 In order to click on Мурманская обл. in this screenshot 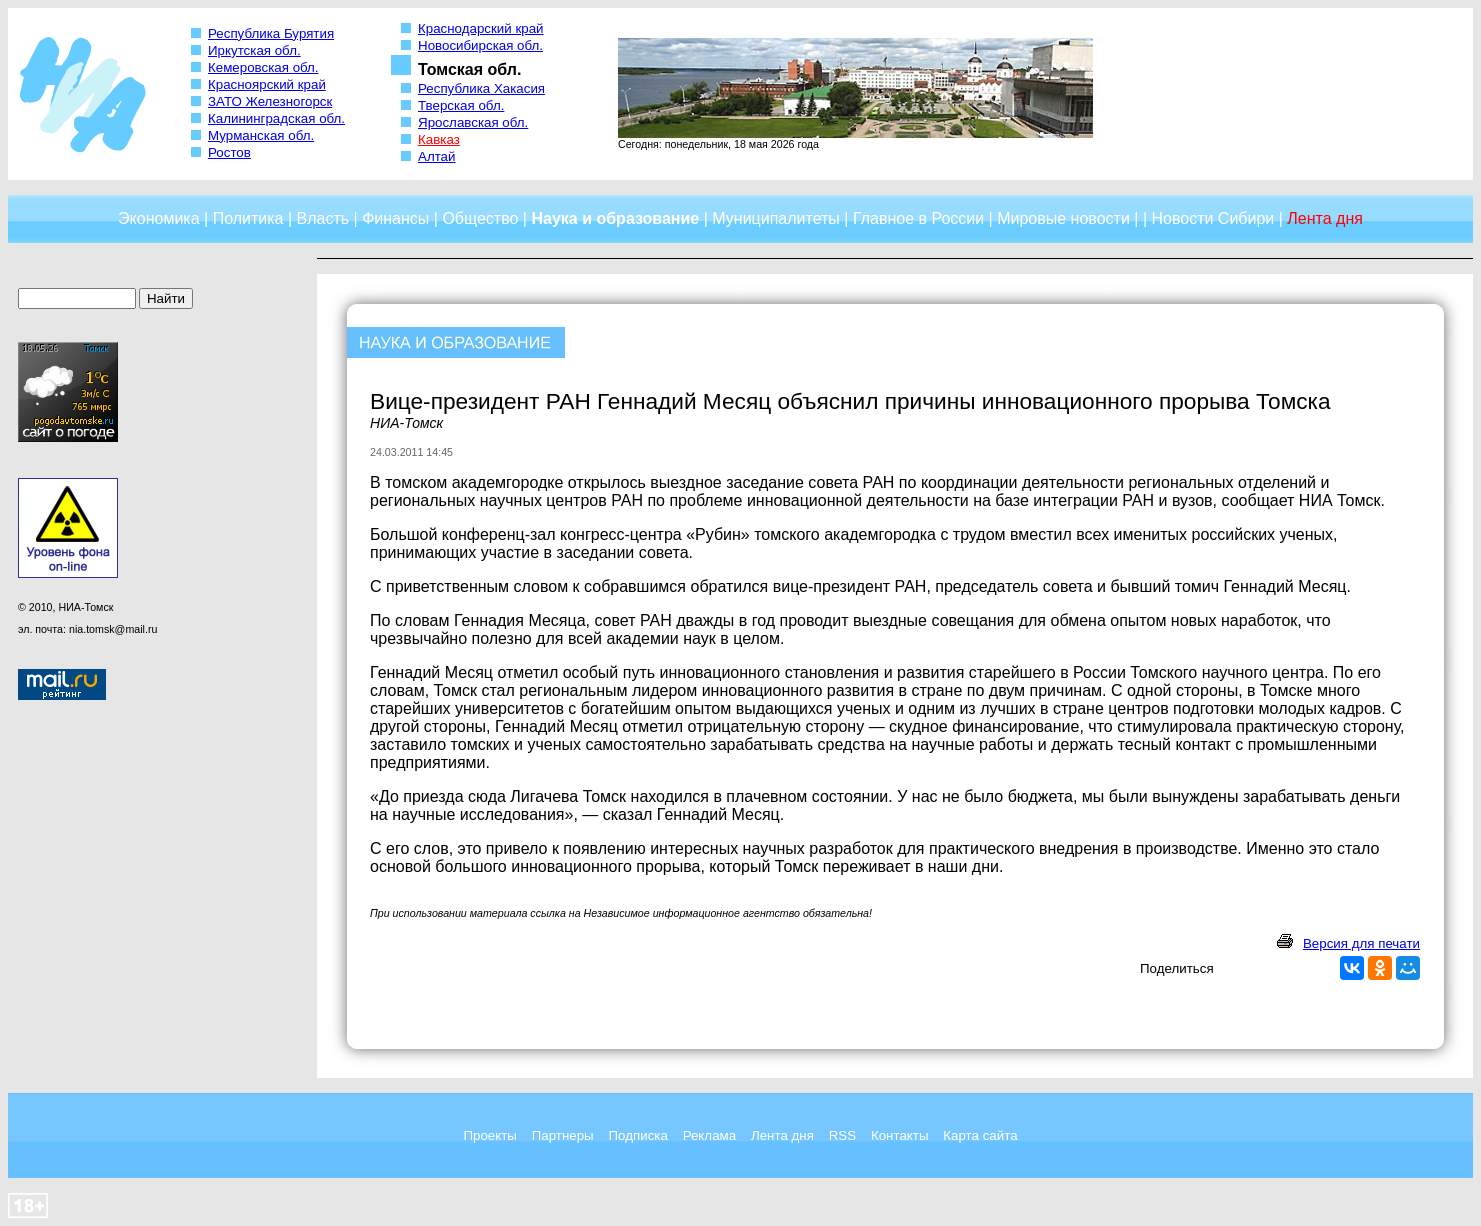, I will do `click(261, 135)`.